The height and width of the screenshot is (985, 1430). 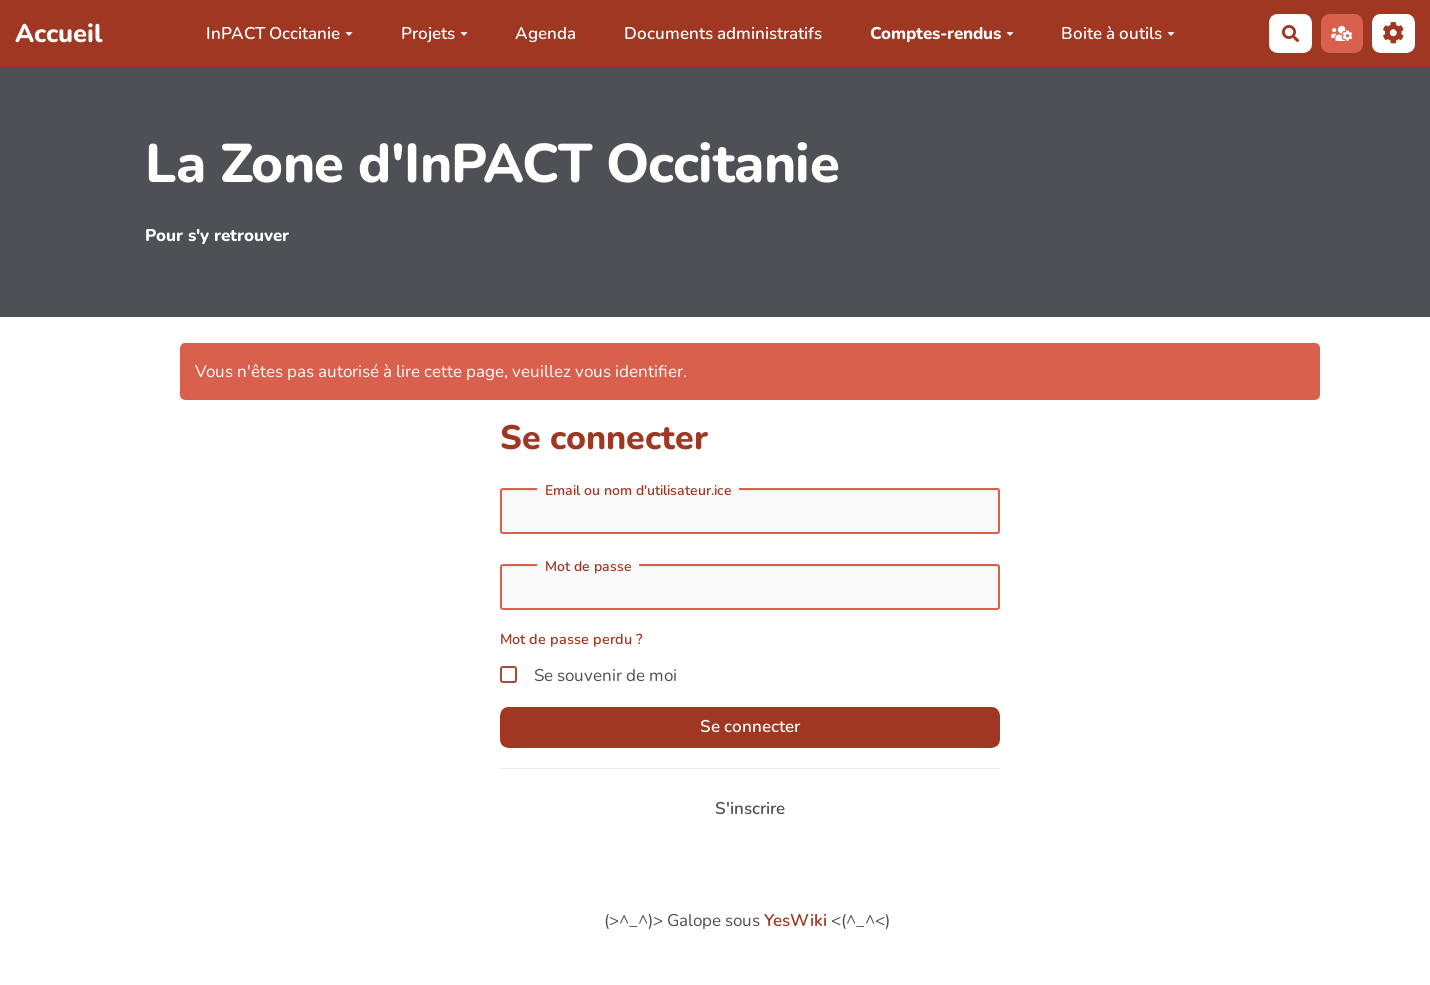 What do you see at coordinates (434, 33) in the screenshot?
I see `Projets` at bounding box center [434, 33].